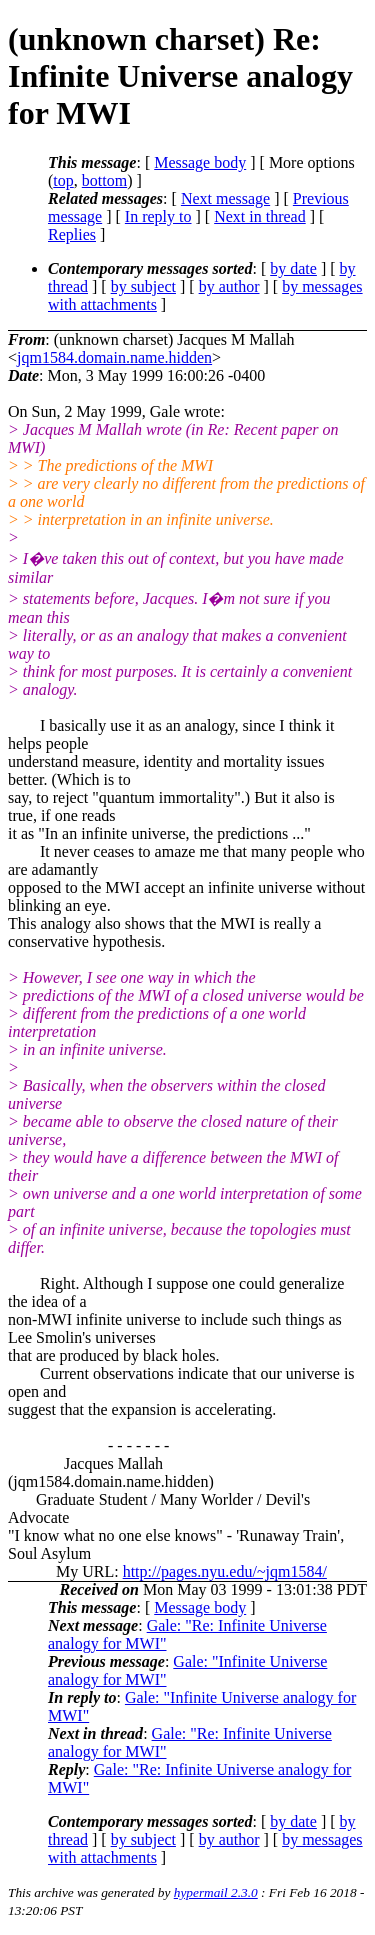  Describe the element at coordinates (158, 216) in the screenshot. I see `In reply to` at that location.